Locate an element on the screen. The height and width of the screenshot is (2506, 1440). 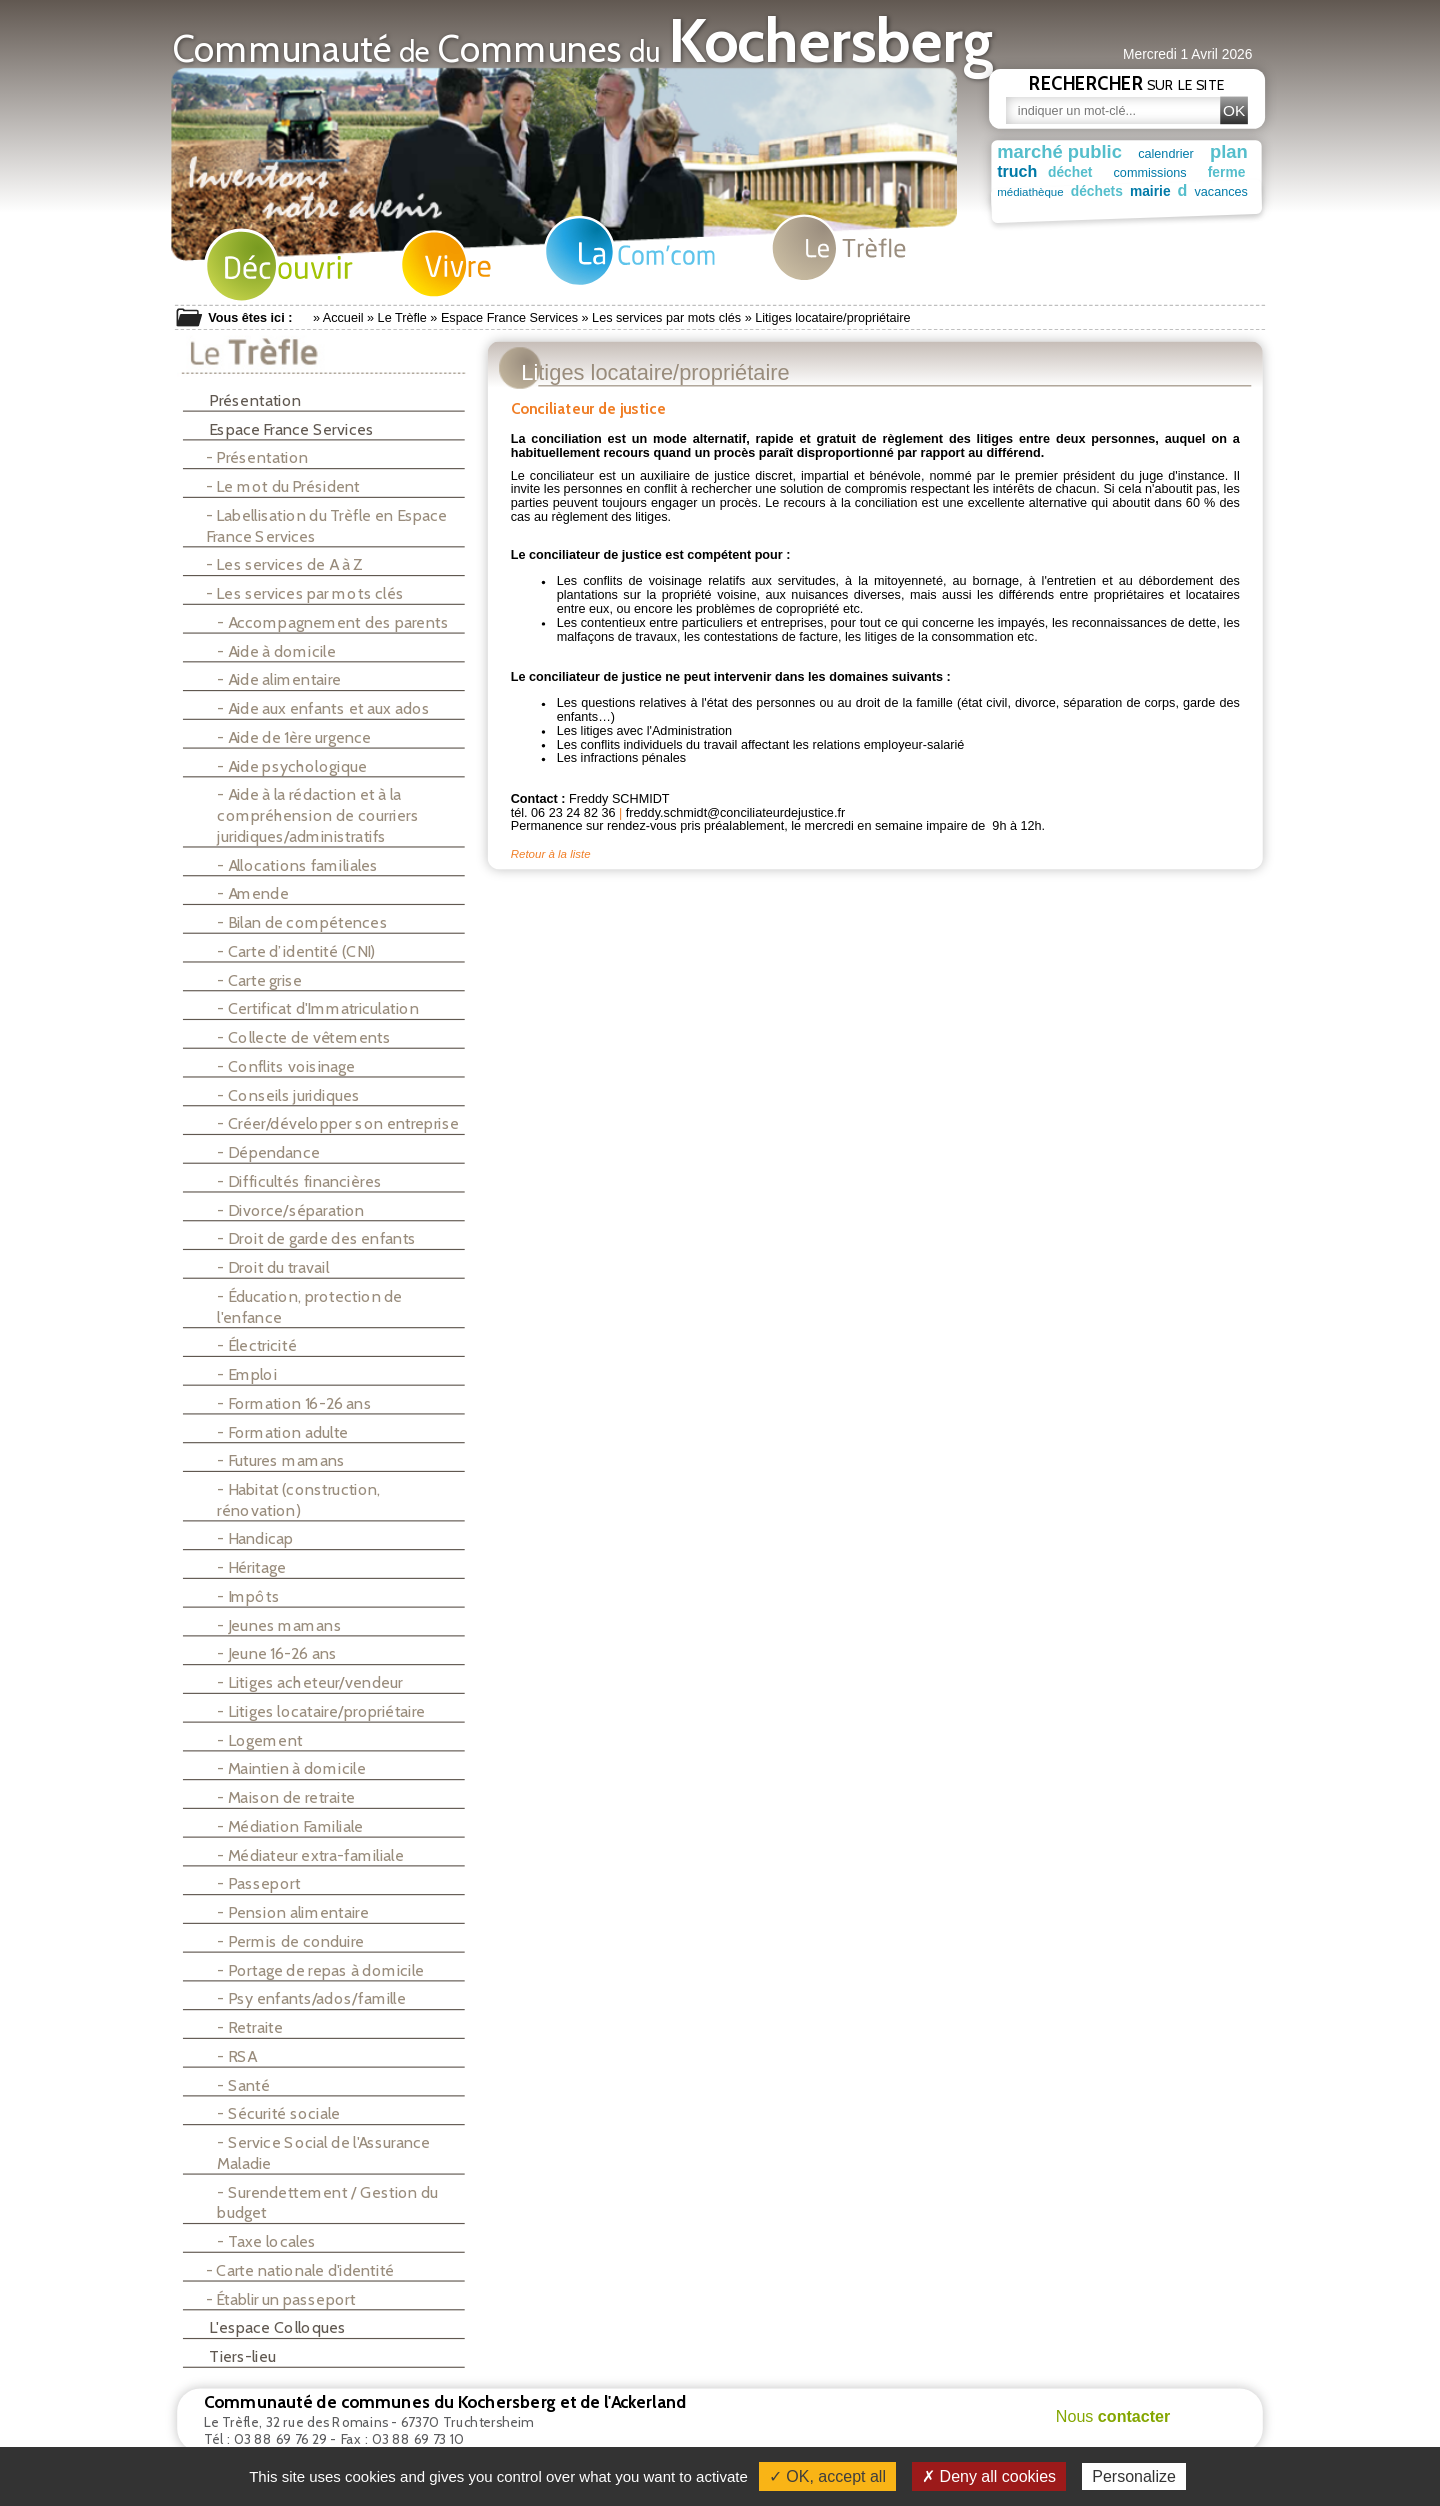
- Labellisation du Trèfle en Espace France Services is located at coordinates (327, 525).